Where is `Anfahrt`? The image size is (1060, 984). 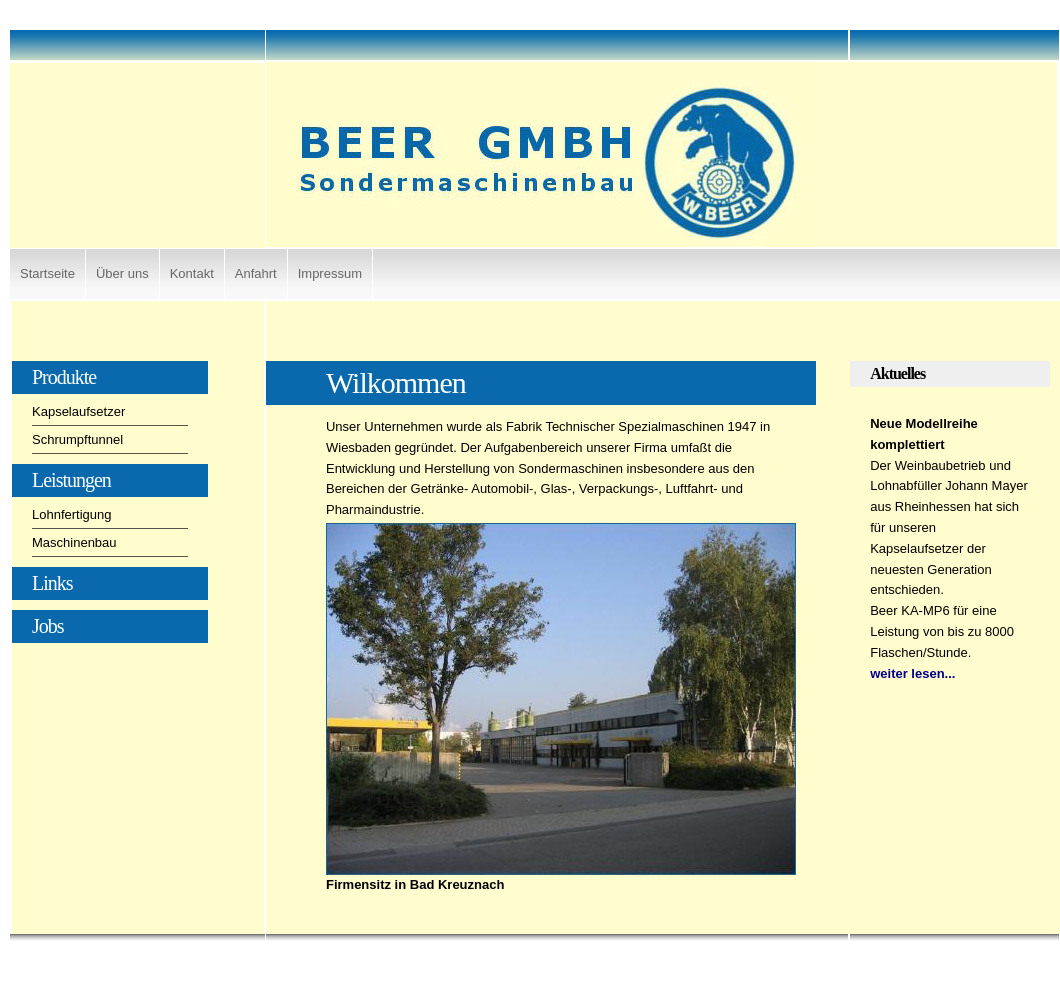 Anfahrt is located at coordinates (256, 273).